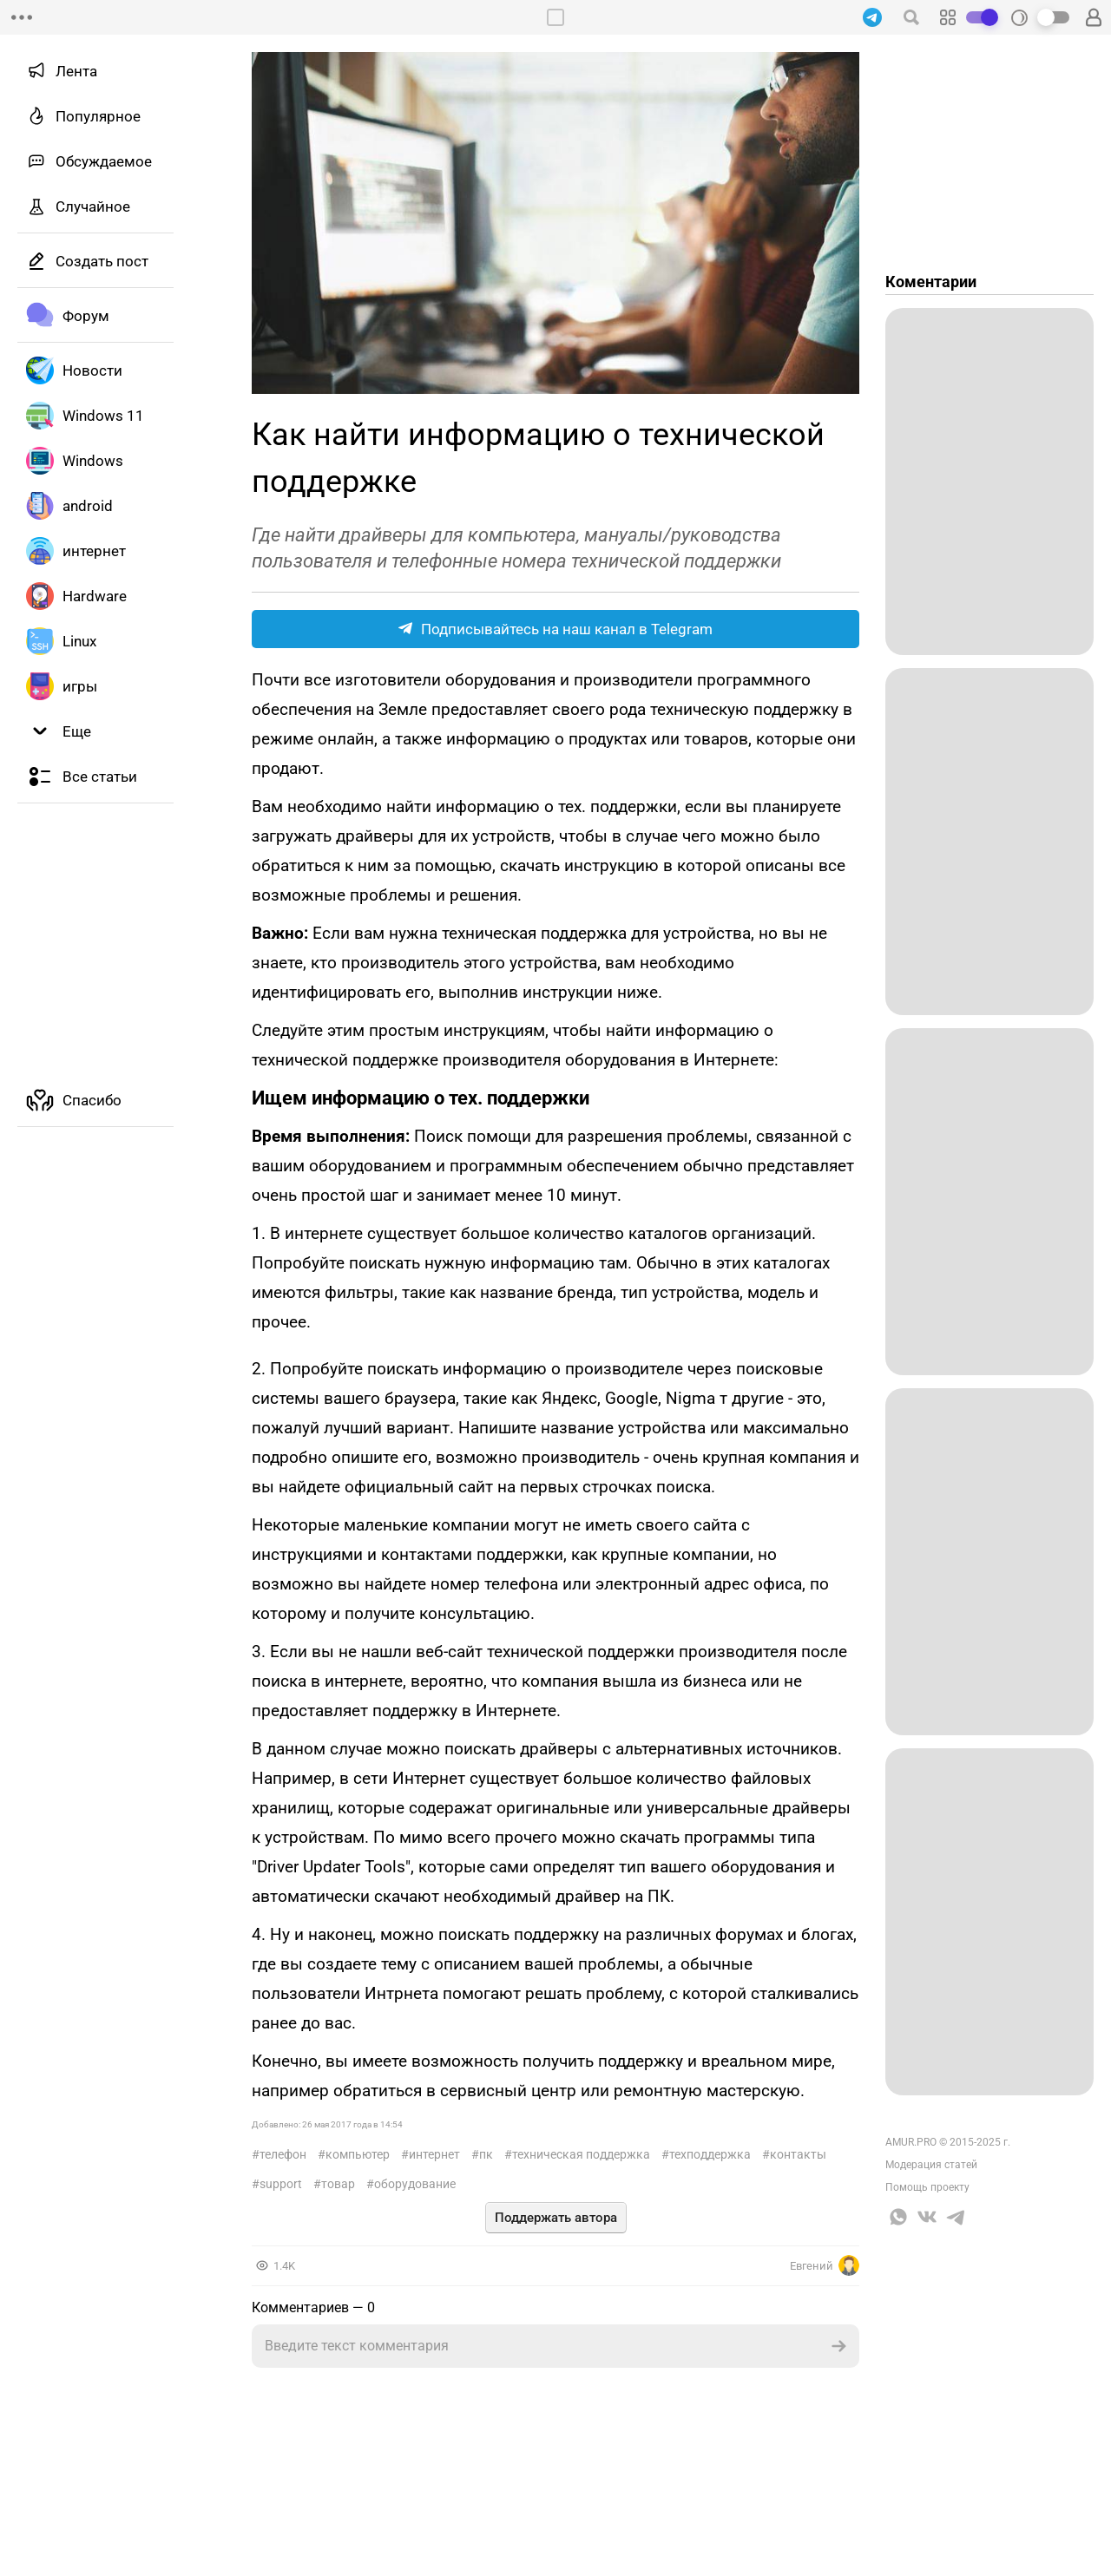 This screenshot has width=1111, height=2576. I want to click on Евгений, so click(824, 2265).